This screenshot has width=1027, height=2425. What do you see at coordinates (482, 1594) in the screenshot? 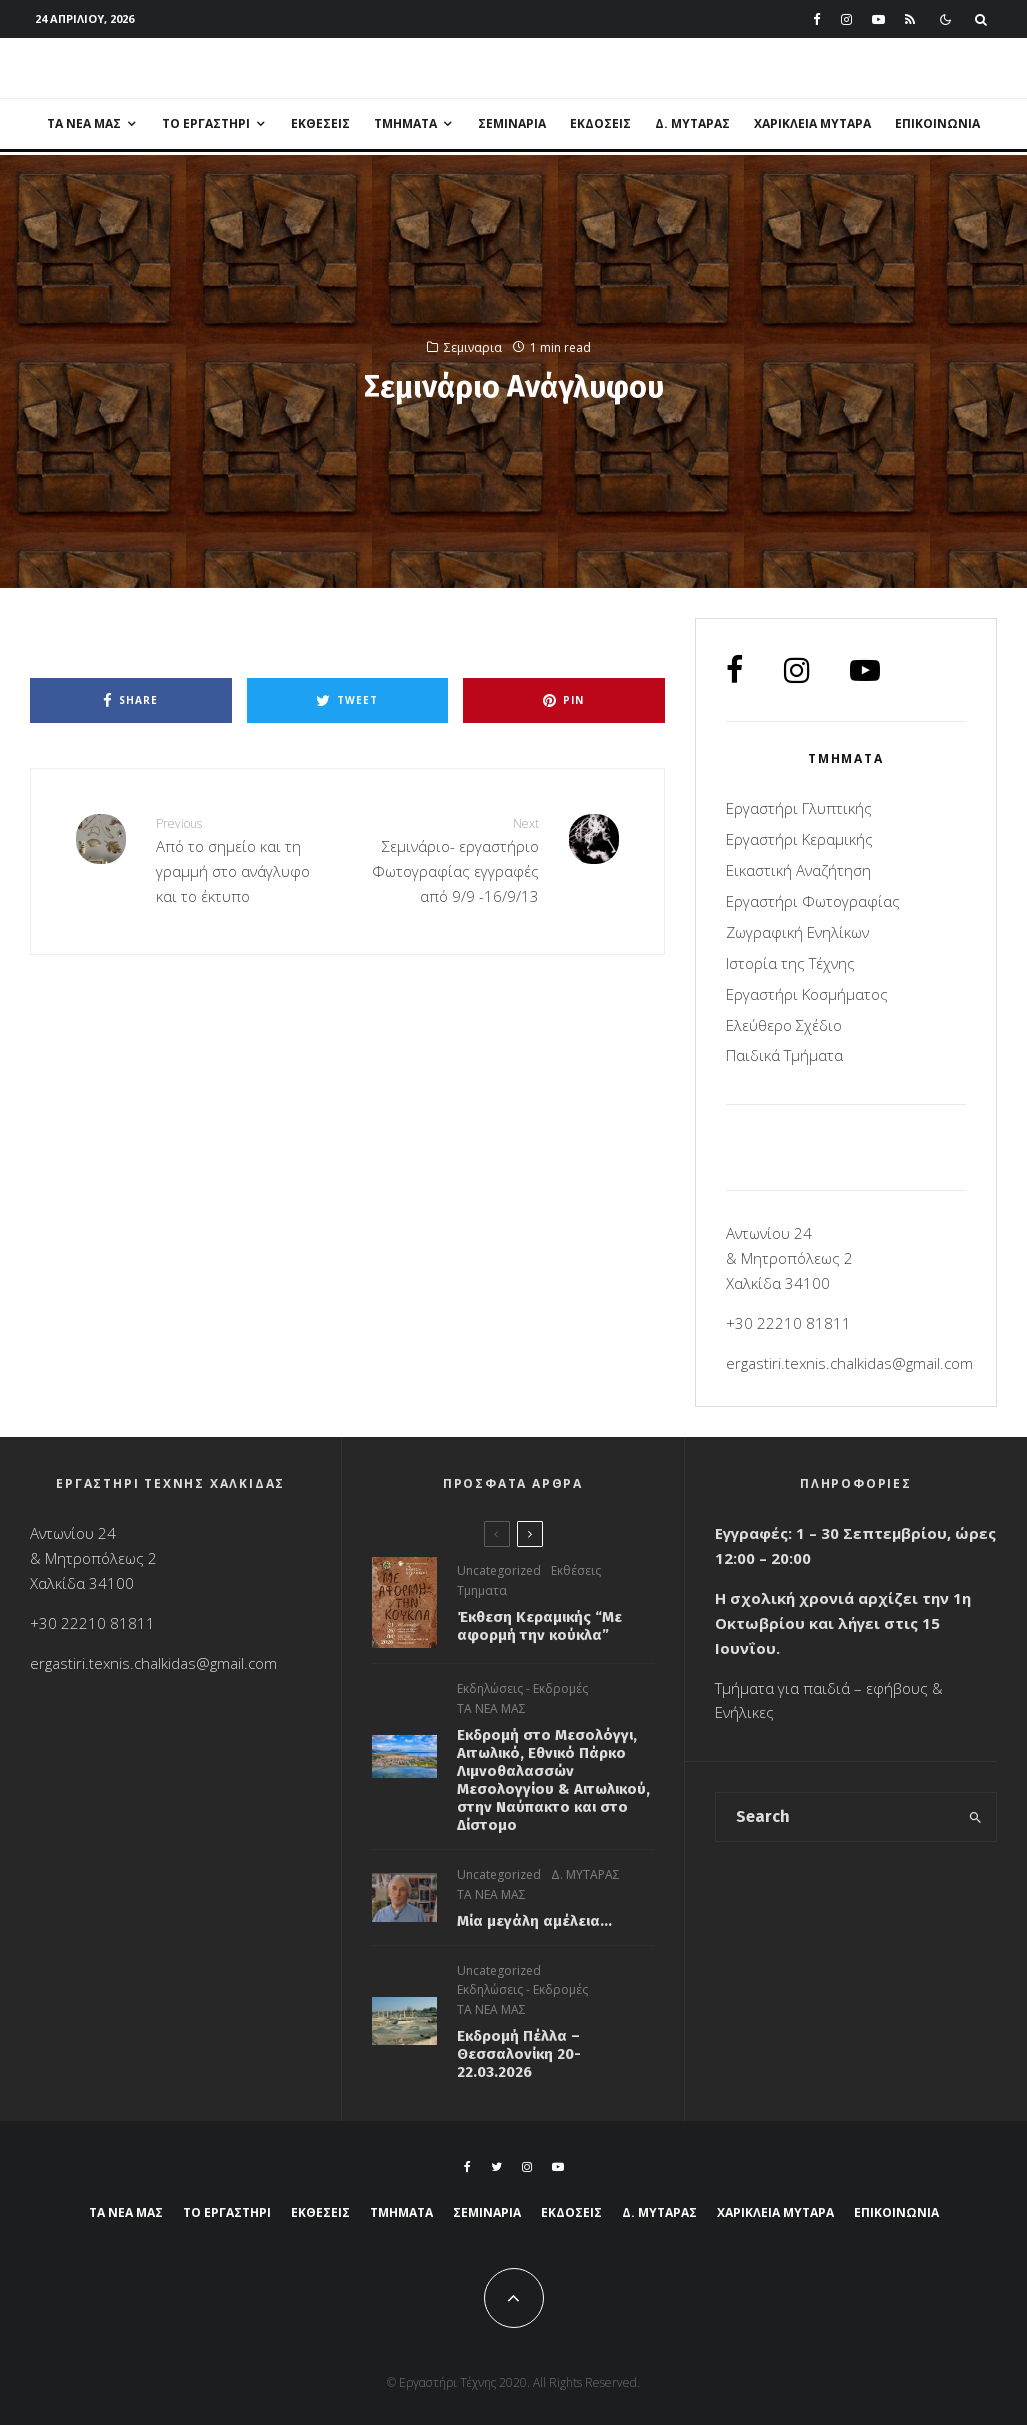
I see `Τμηματα` at bounding box center [482, 1594].